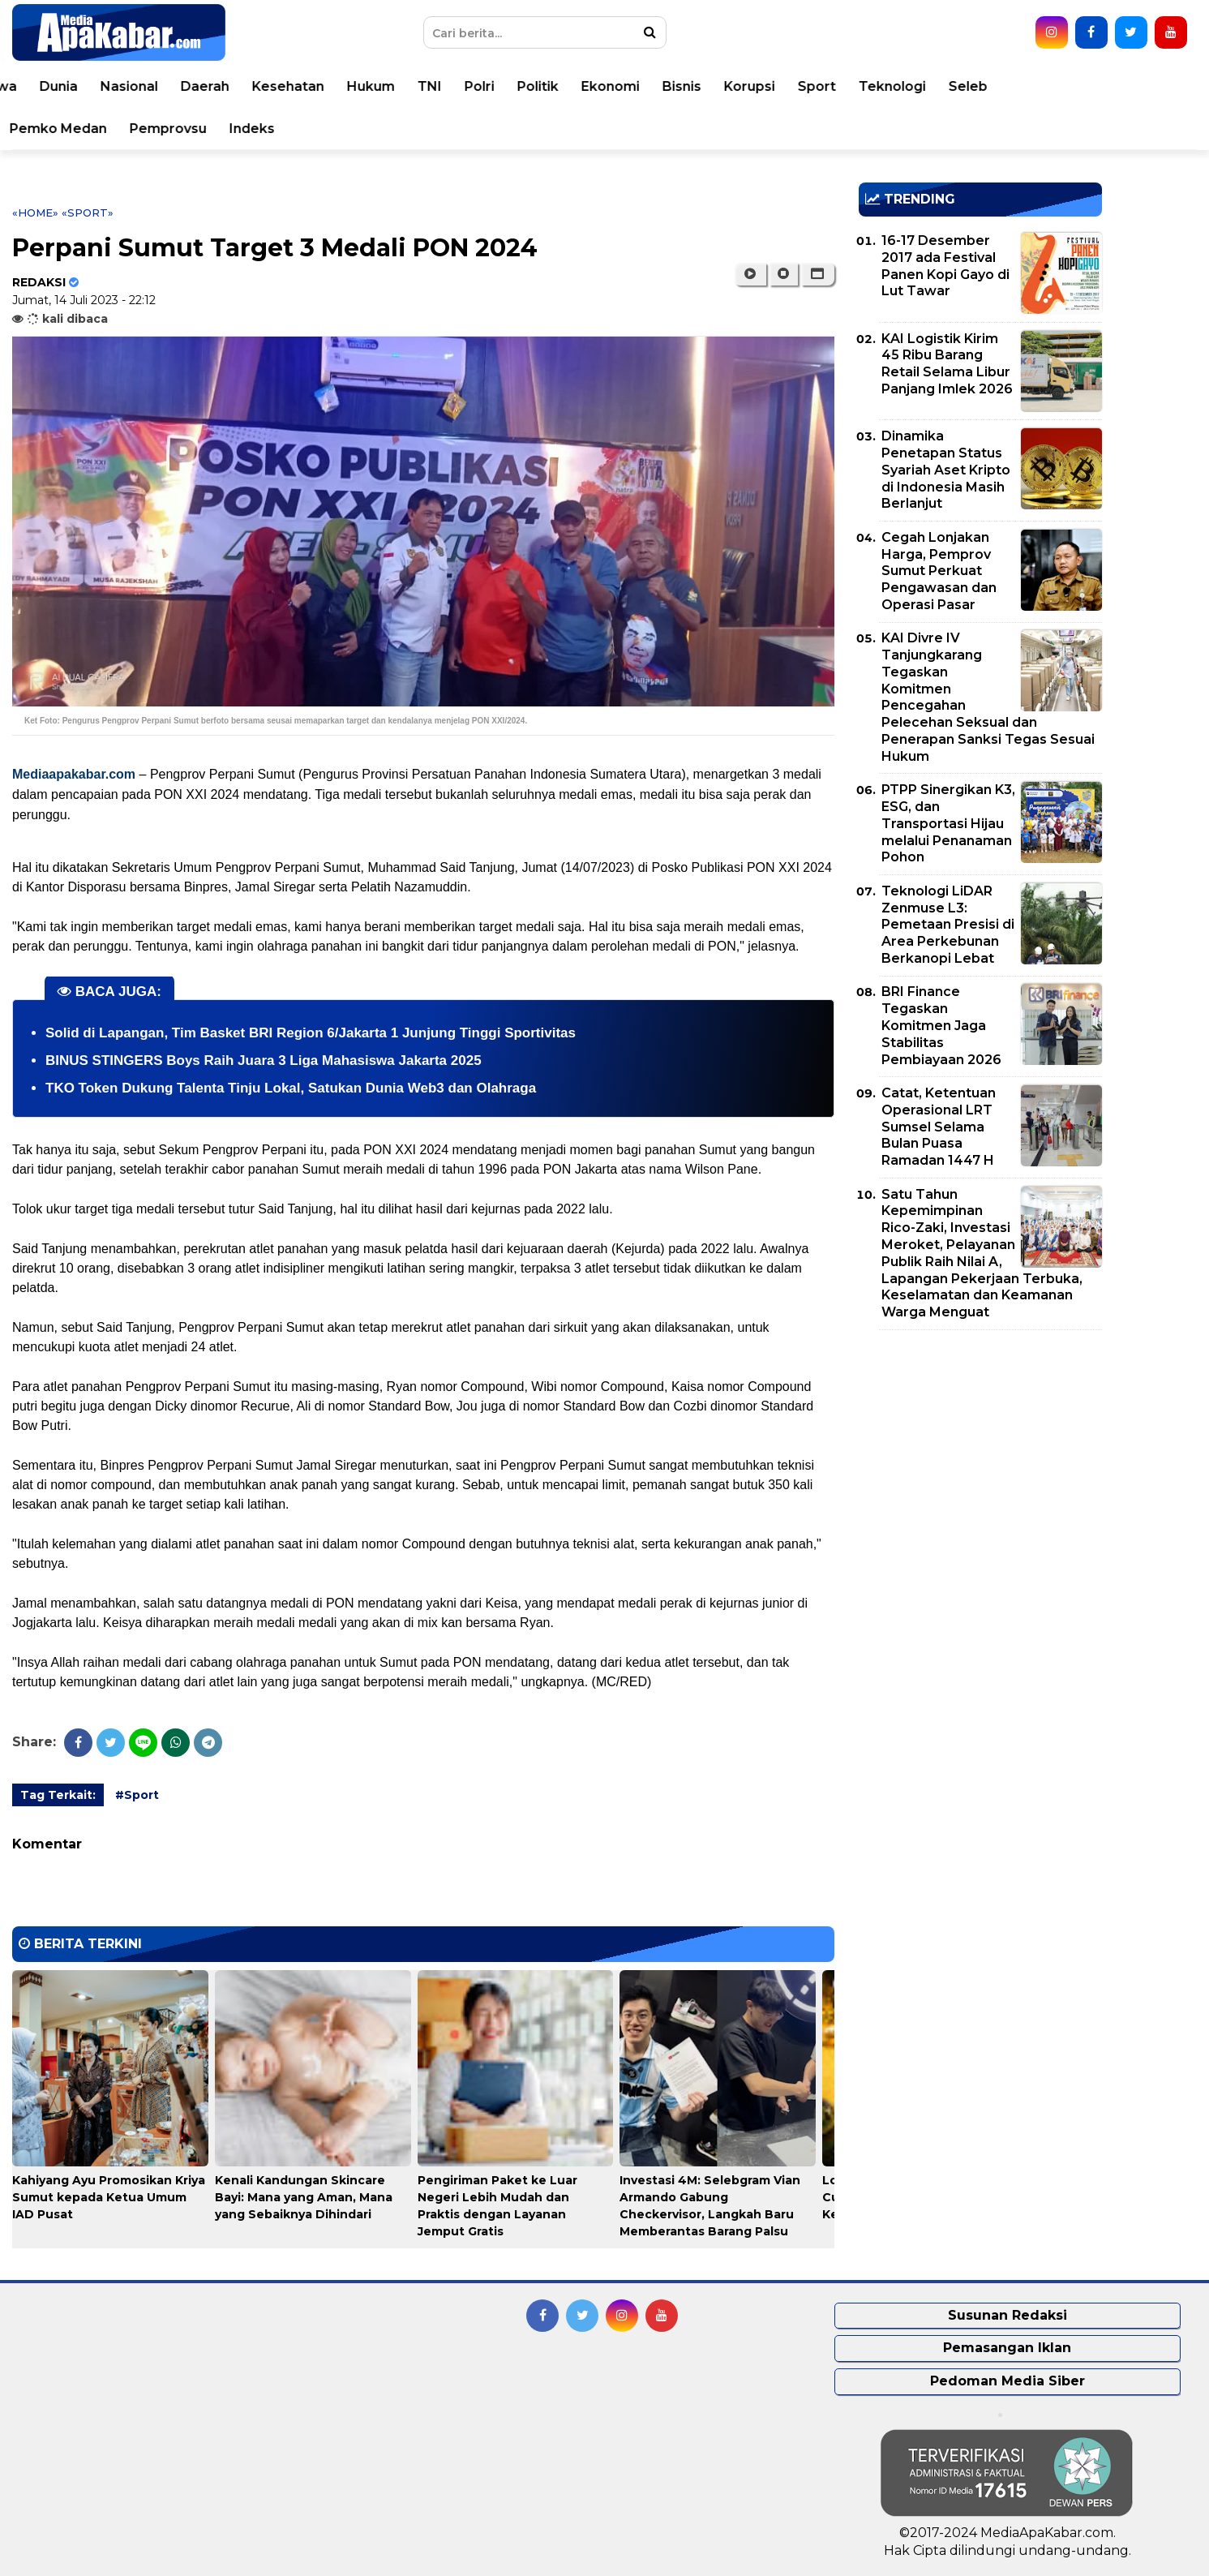  Describe the element at coordinates (1007, 2315) in the screenshot. I see `Susunan Redaksi` at that location.